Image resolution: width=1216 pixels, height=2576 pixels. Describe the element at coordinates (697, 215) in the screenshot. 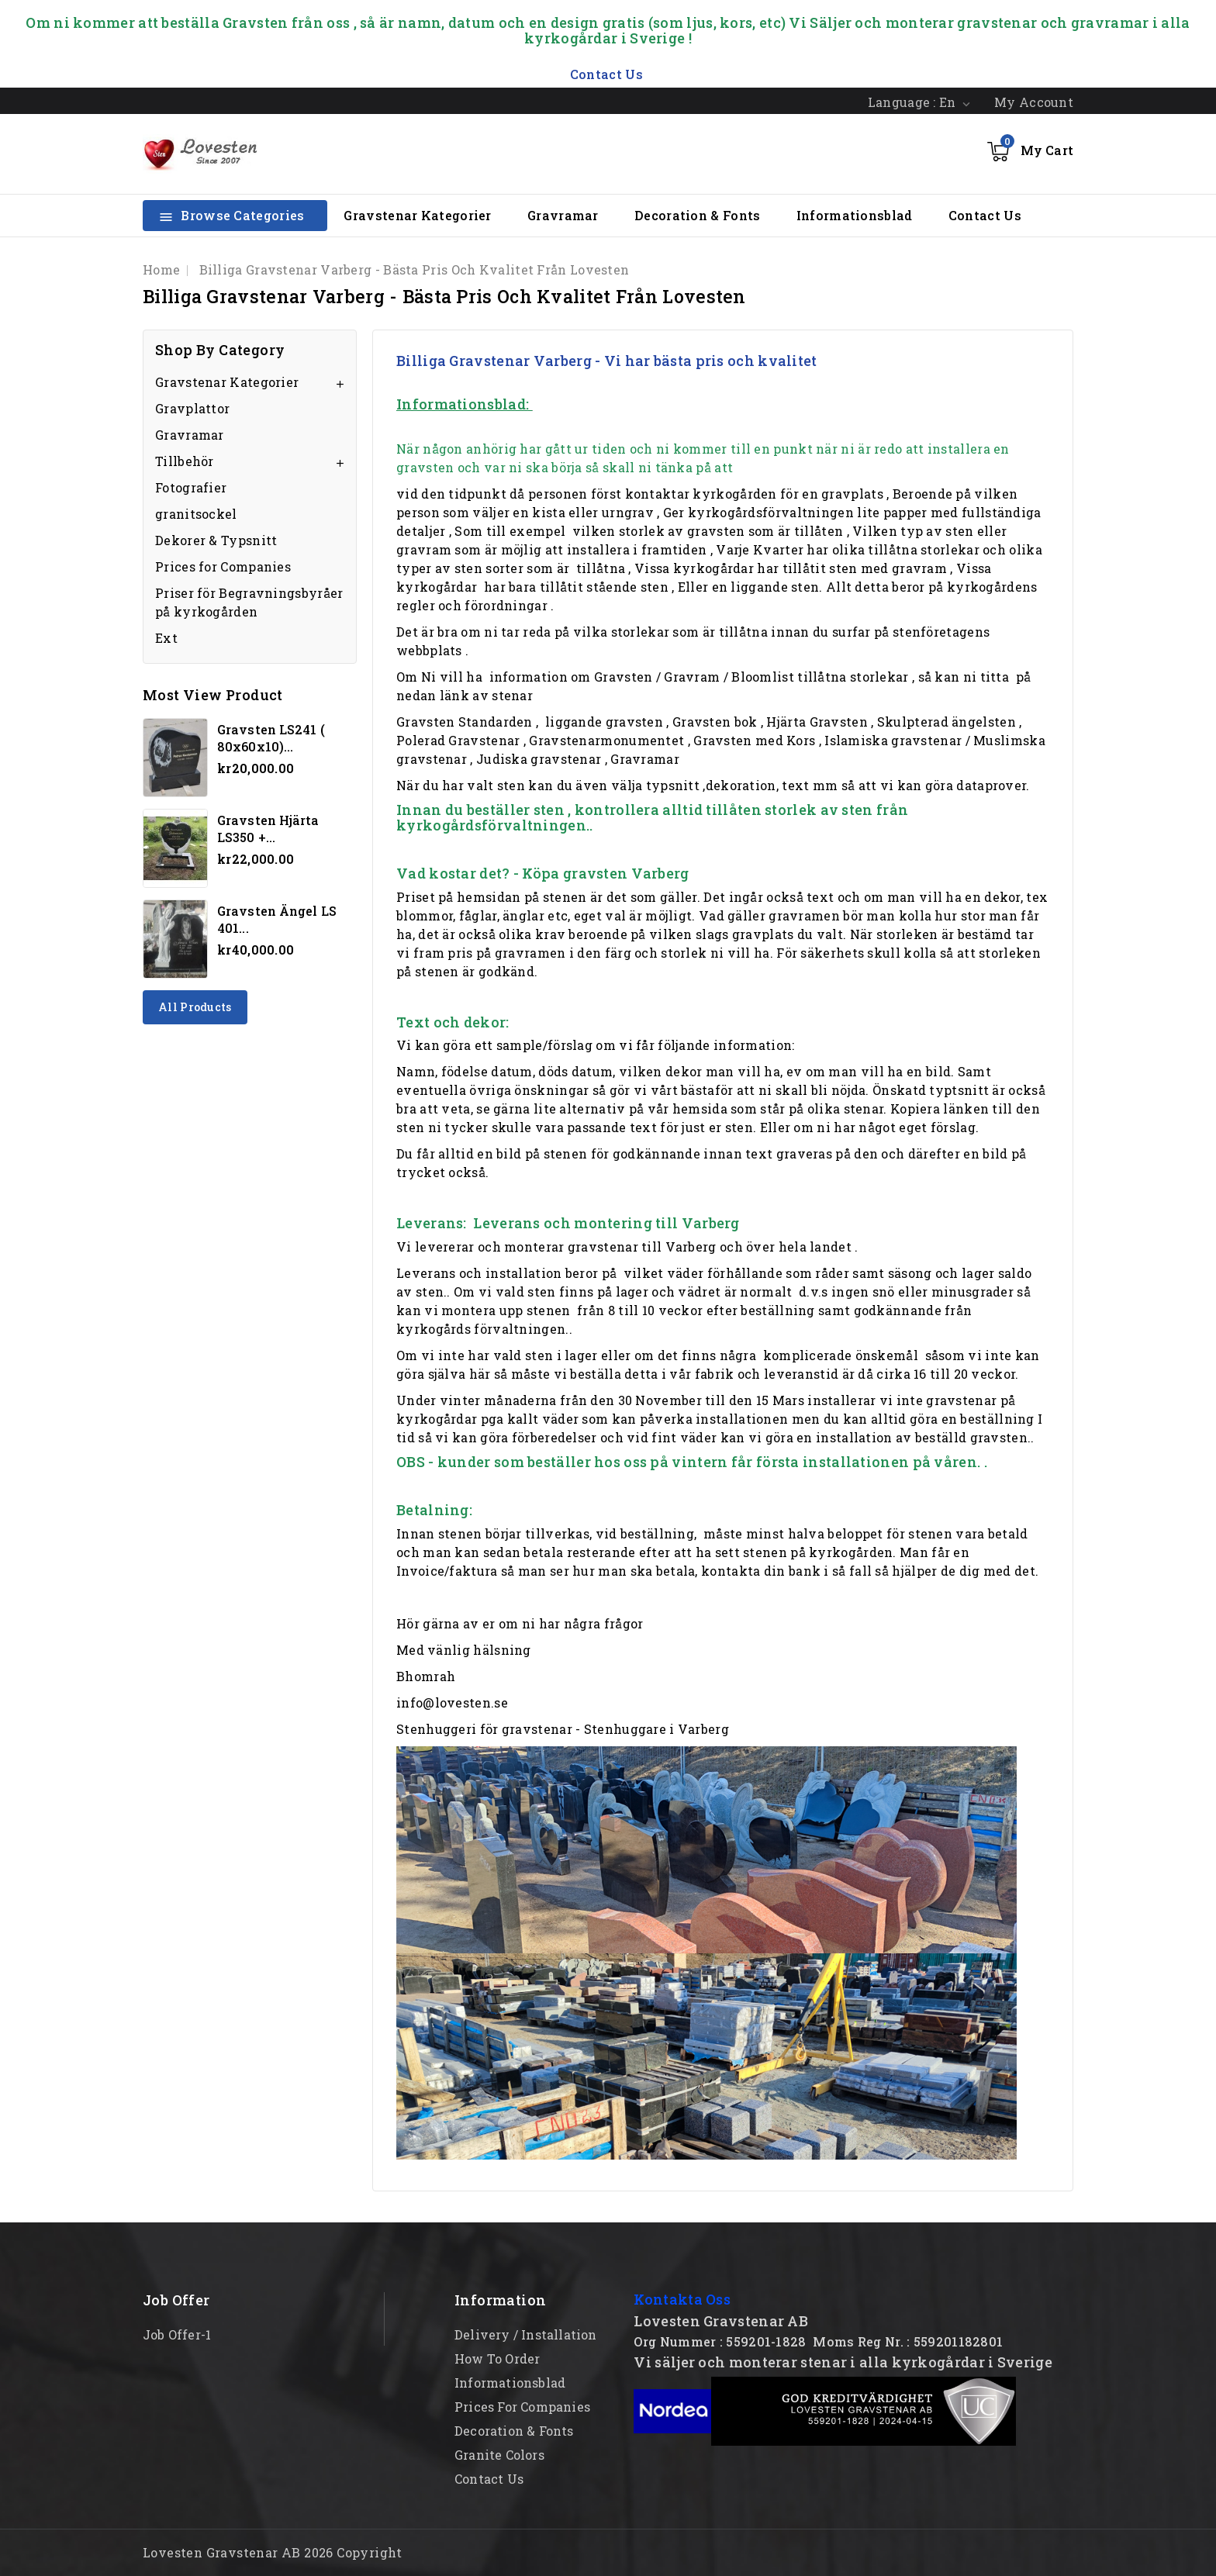

I see `Decoration & Fonts` at that location.